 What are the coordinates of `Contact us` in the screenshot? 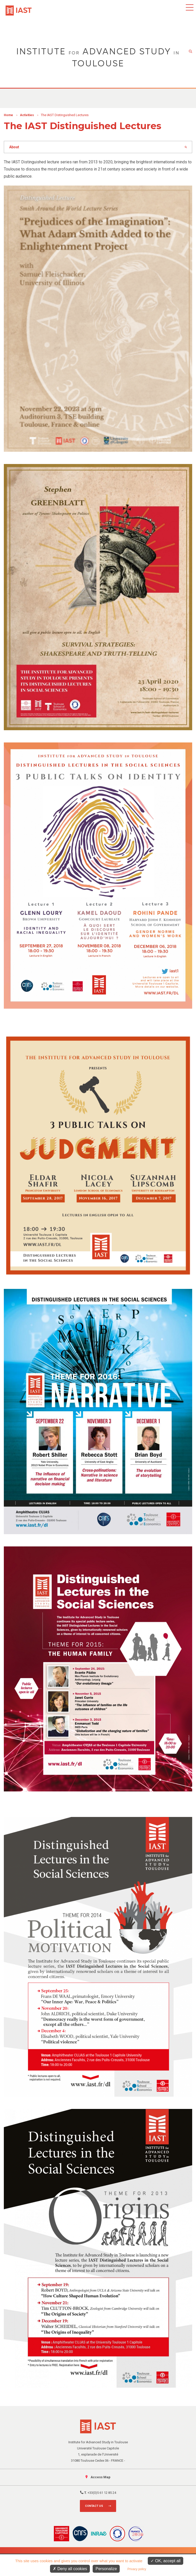 It's located at (94, 2506).